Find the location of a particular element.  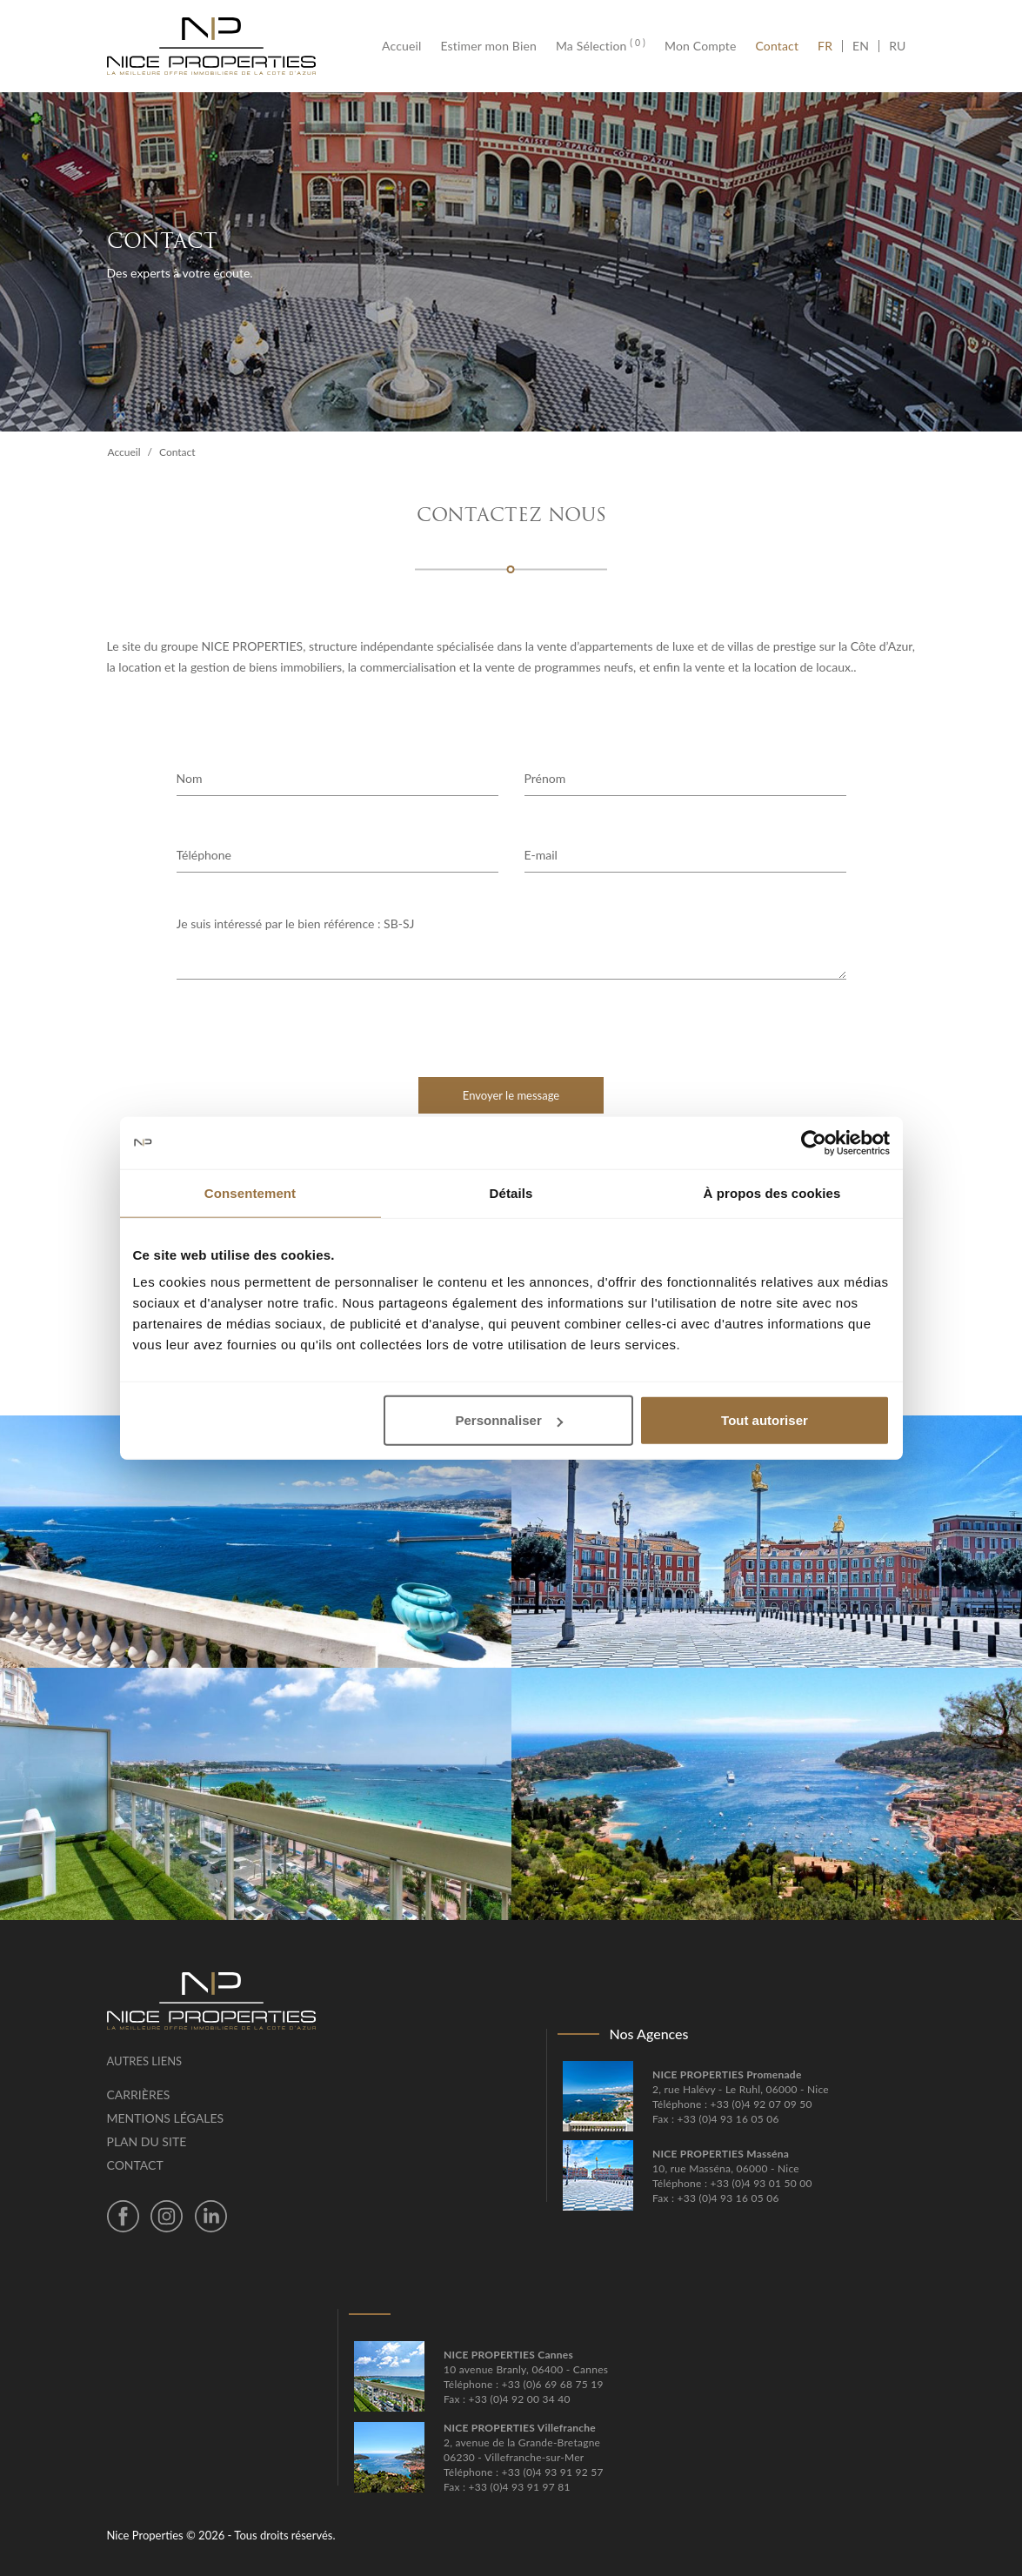

[Cookiebot par Usercentrics - ouvre dans un nouvel onglet] is located at coordinates (814, 1142).